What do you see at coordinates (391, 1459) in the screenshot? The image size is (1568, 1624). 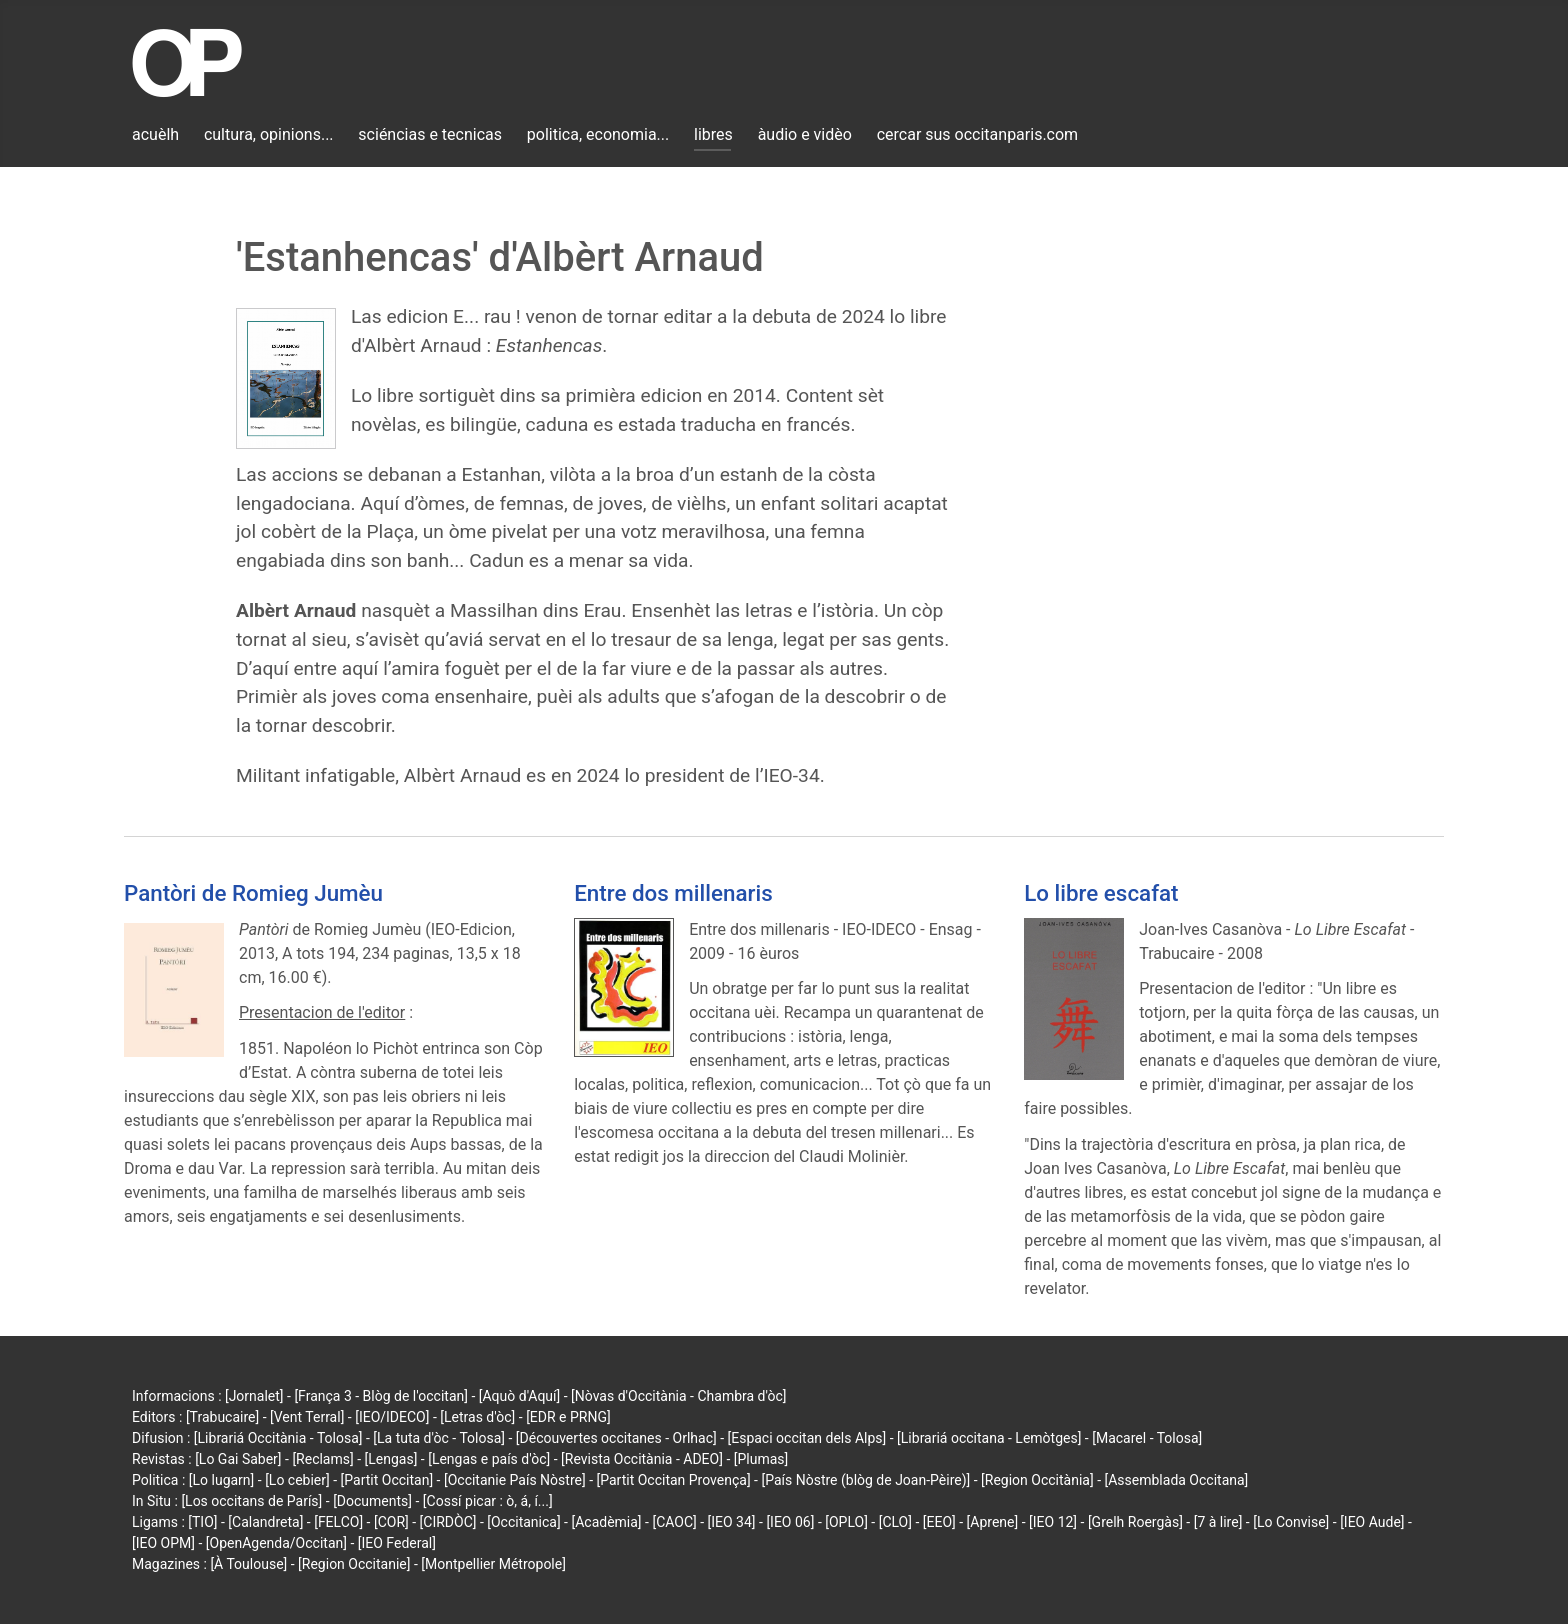 I see `[Lengas]` at bounding box center [391, 1459].